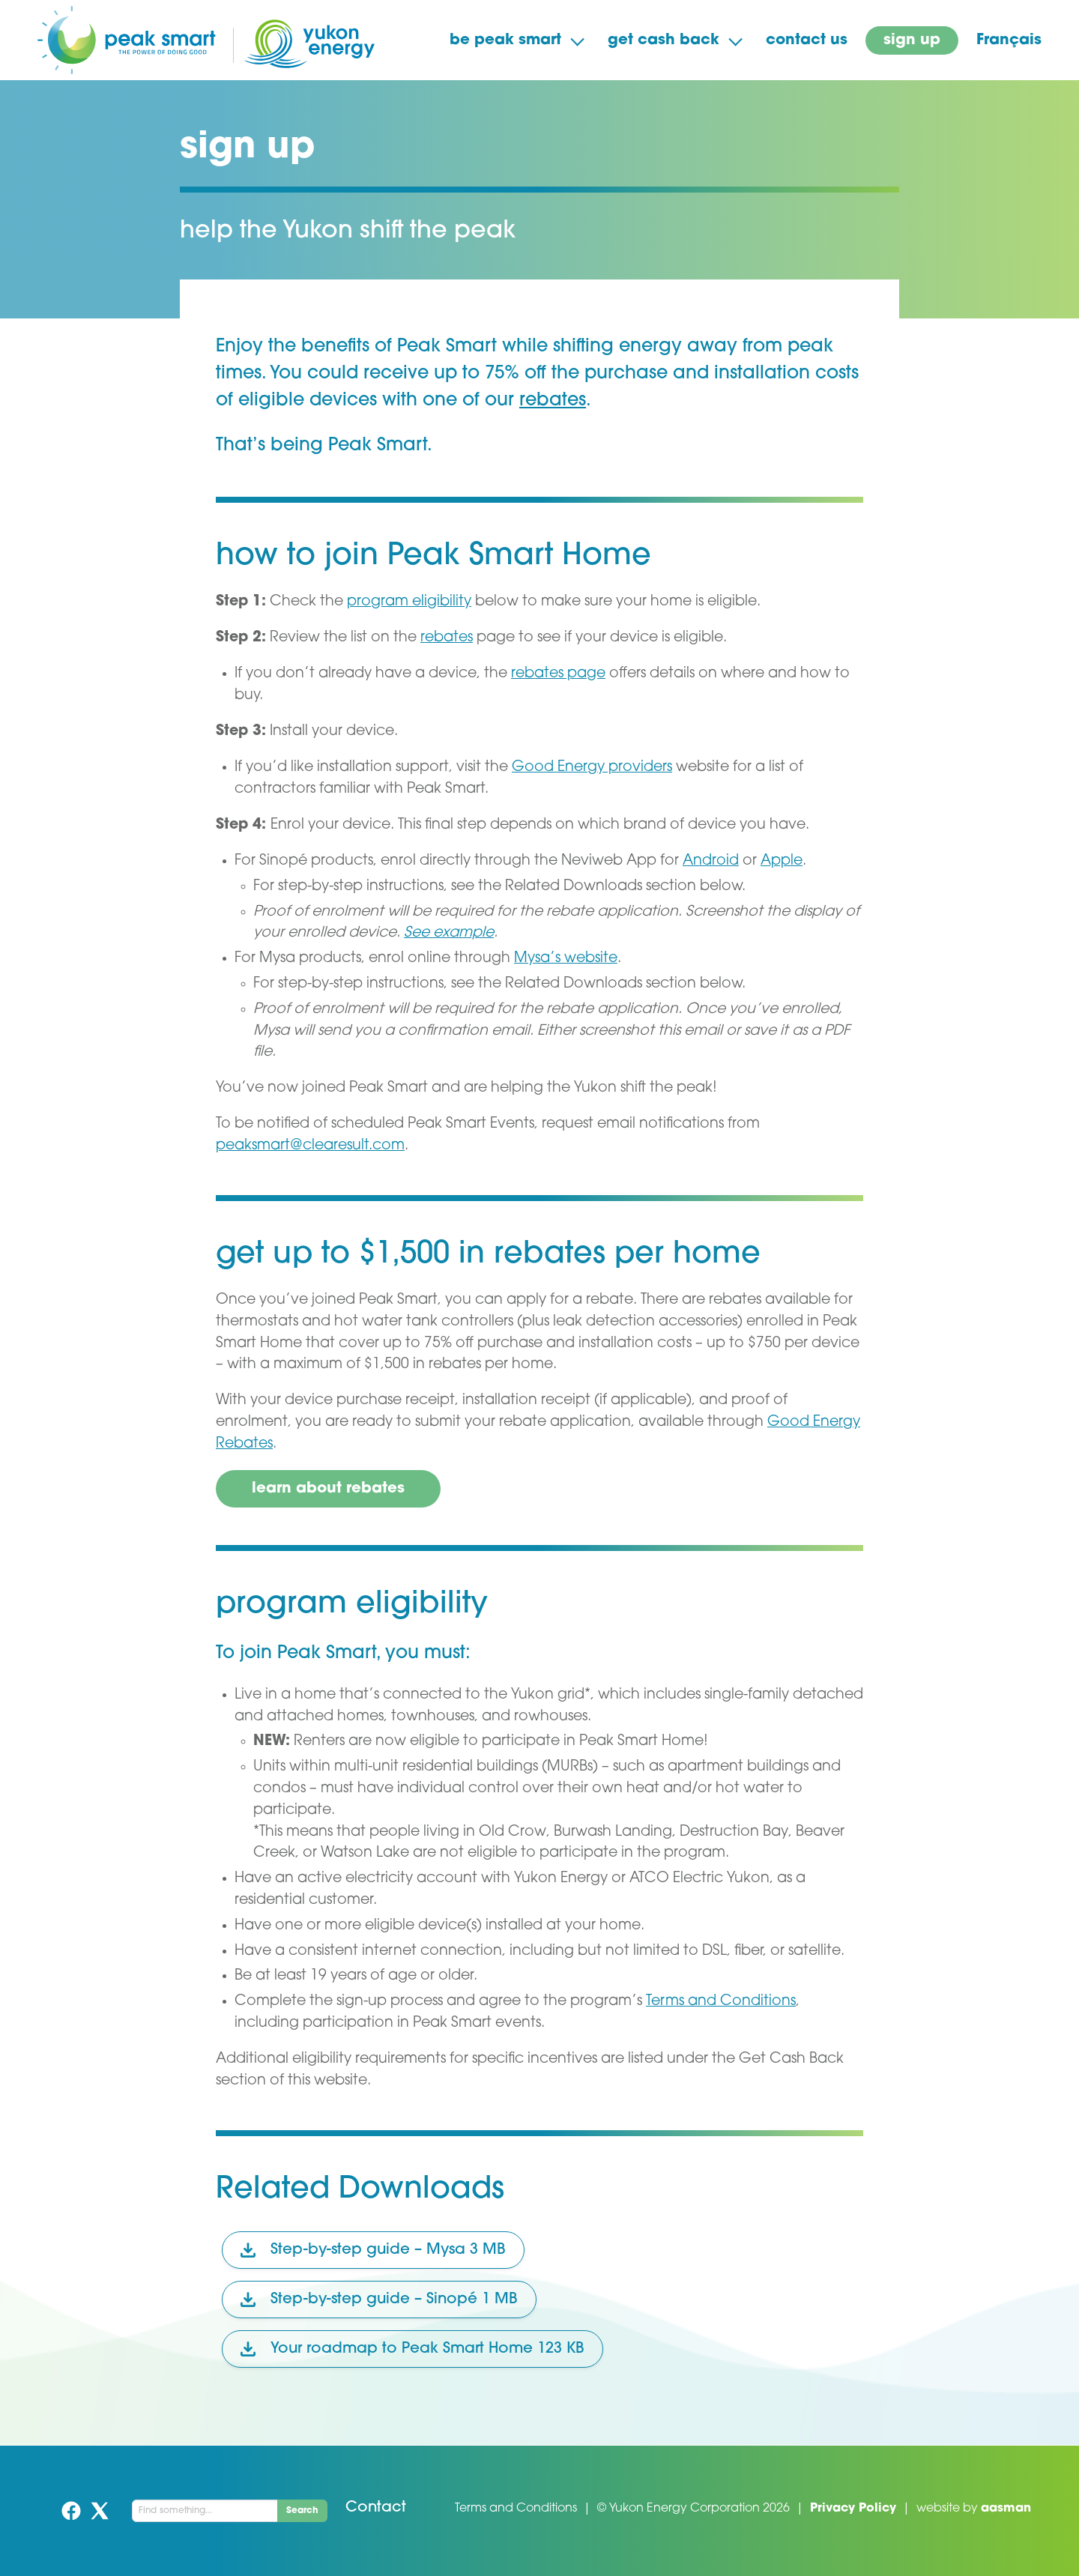 Image resolution: width=1079 pixels, height=2576 pixels. Describe the element at coordinates (558, 674) in the screenshot. I see `rebates page` at that location.